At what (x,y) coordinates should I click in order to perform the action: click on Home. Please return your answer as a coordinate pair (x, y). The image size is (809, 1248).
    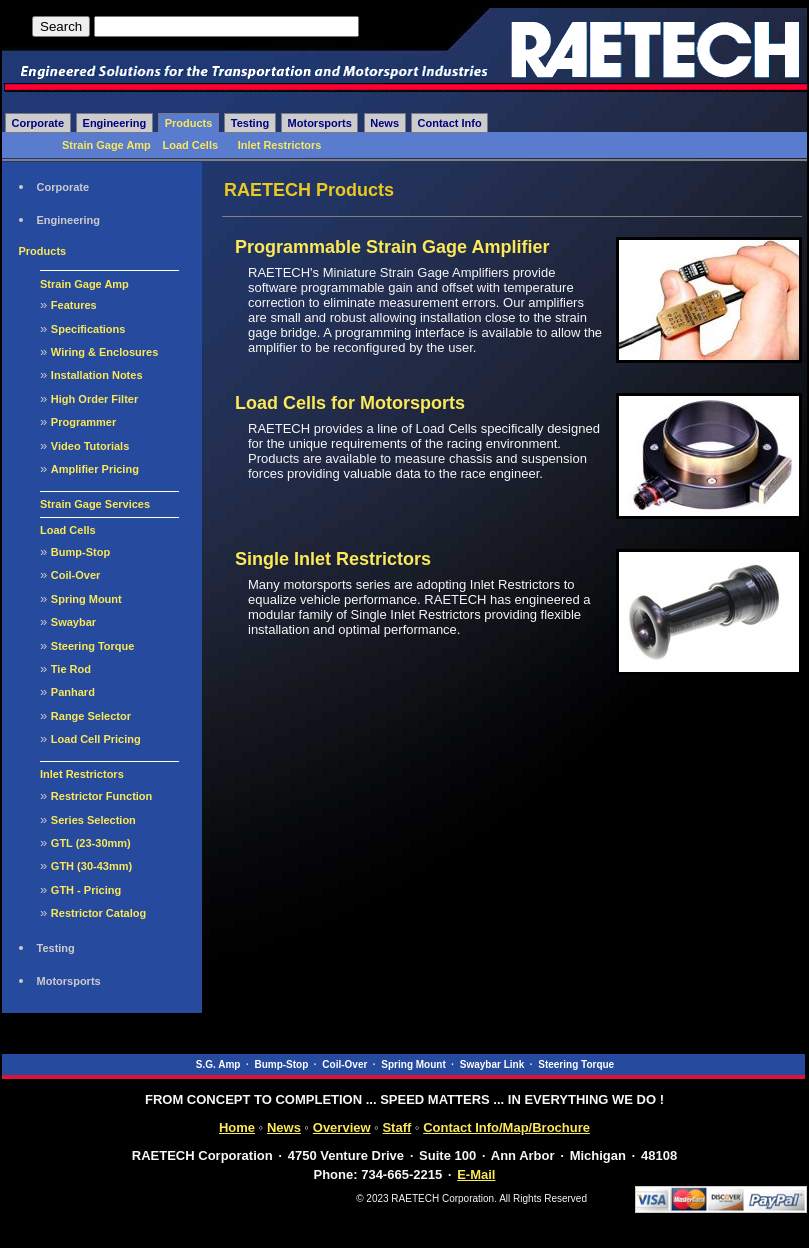
    Looking at the image, I should click on (237, 1127).